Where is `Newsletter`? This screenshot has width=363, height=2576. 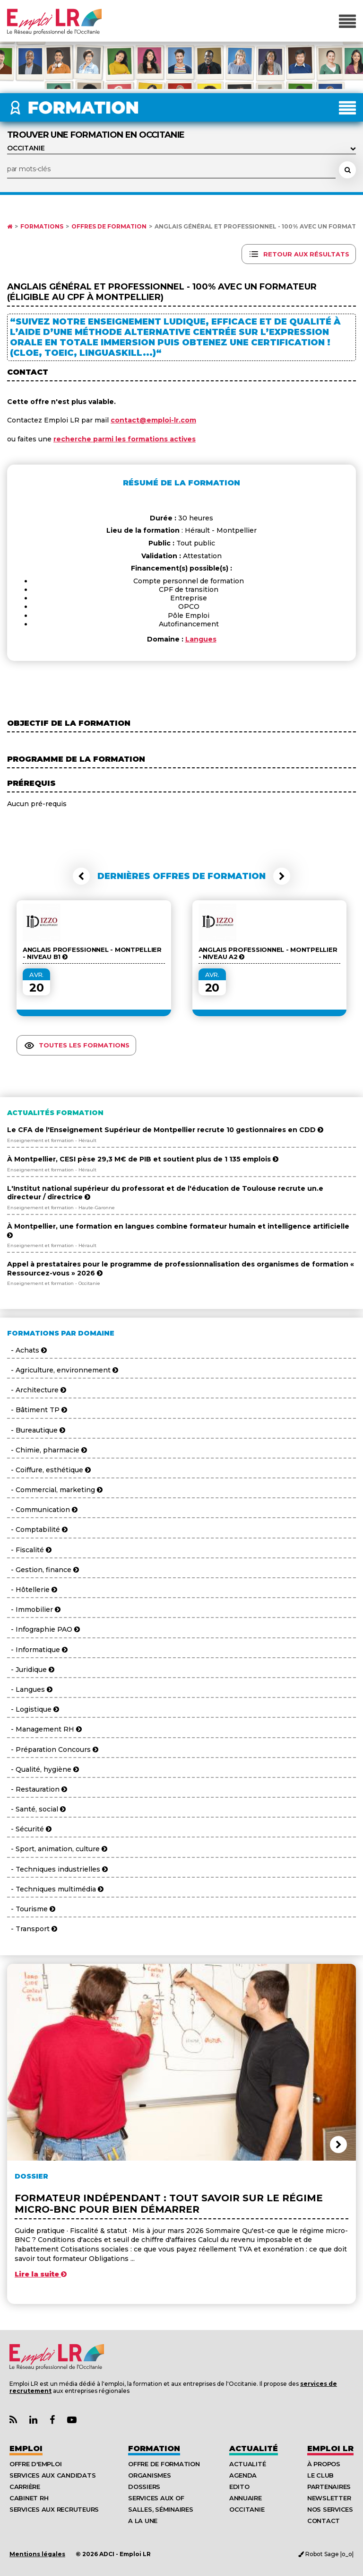 Newsletter is located at coordinates (329, 2498).